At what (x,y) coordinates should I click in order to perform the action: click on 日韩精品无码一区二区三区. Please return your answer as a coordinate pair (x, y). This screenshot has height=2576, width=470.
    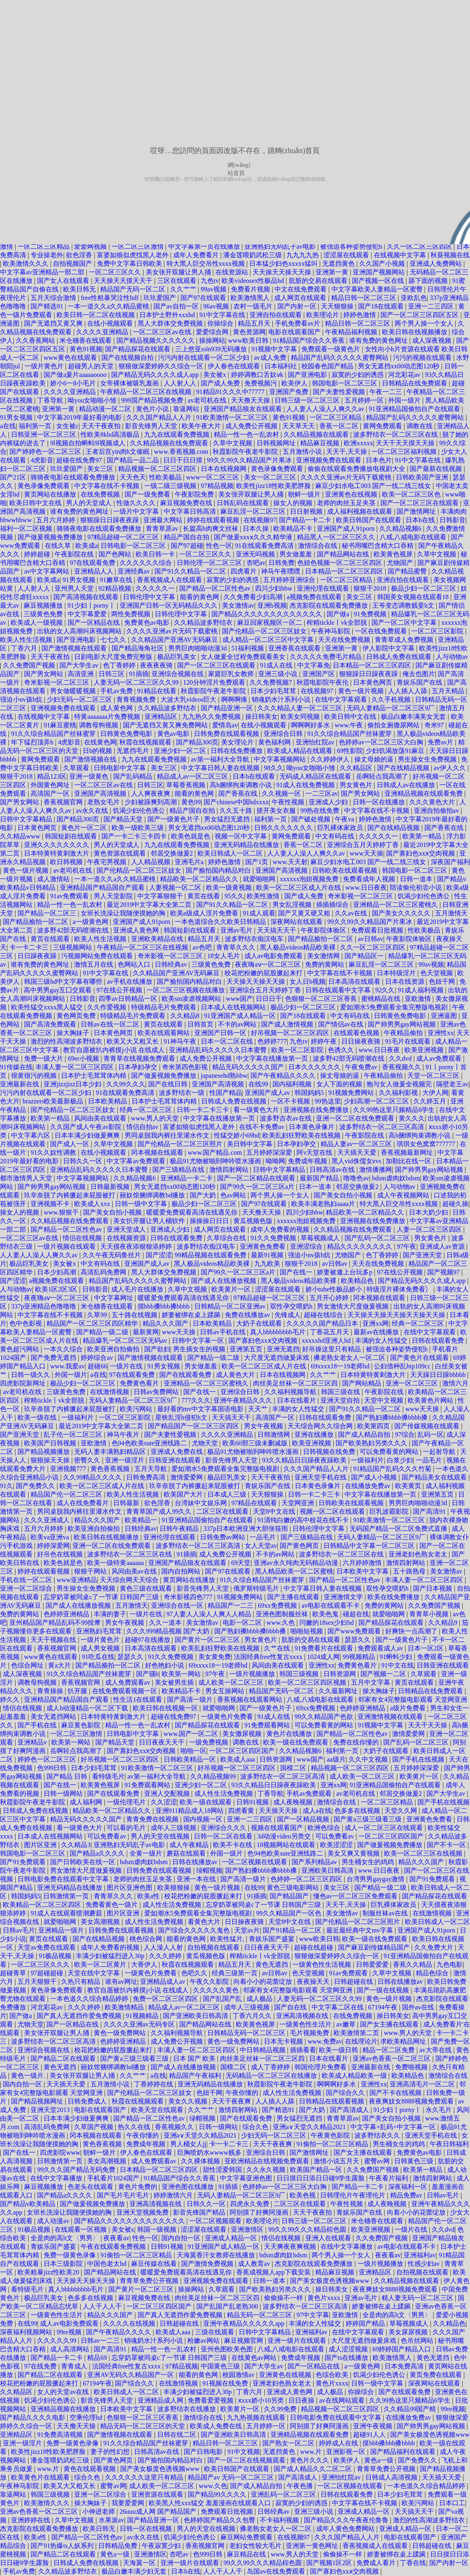
    Looking at the image, I should click on (247, 2032).